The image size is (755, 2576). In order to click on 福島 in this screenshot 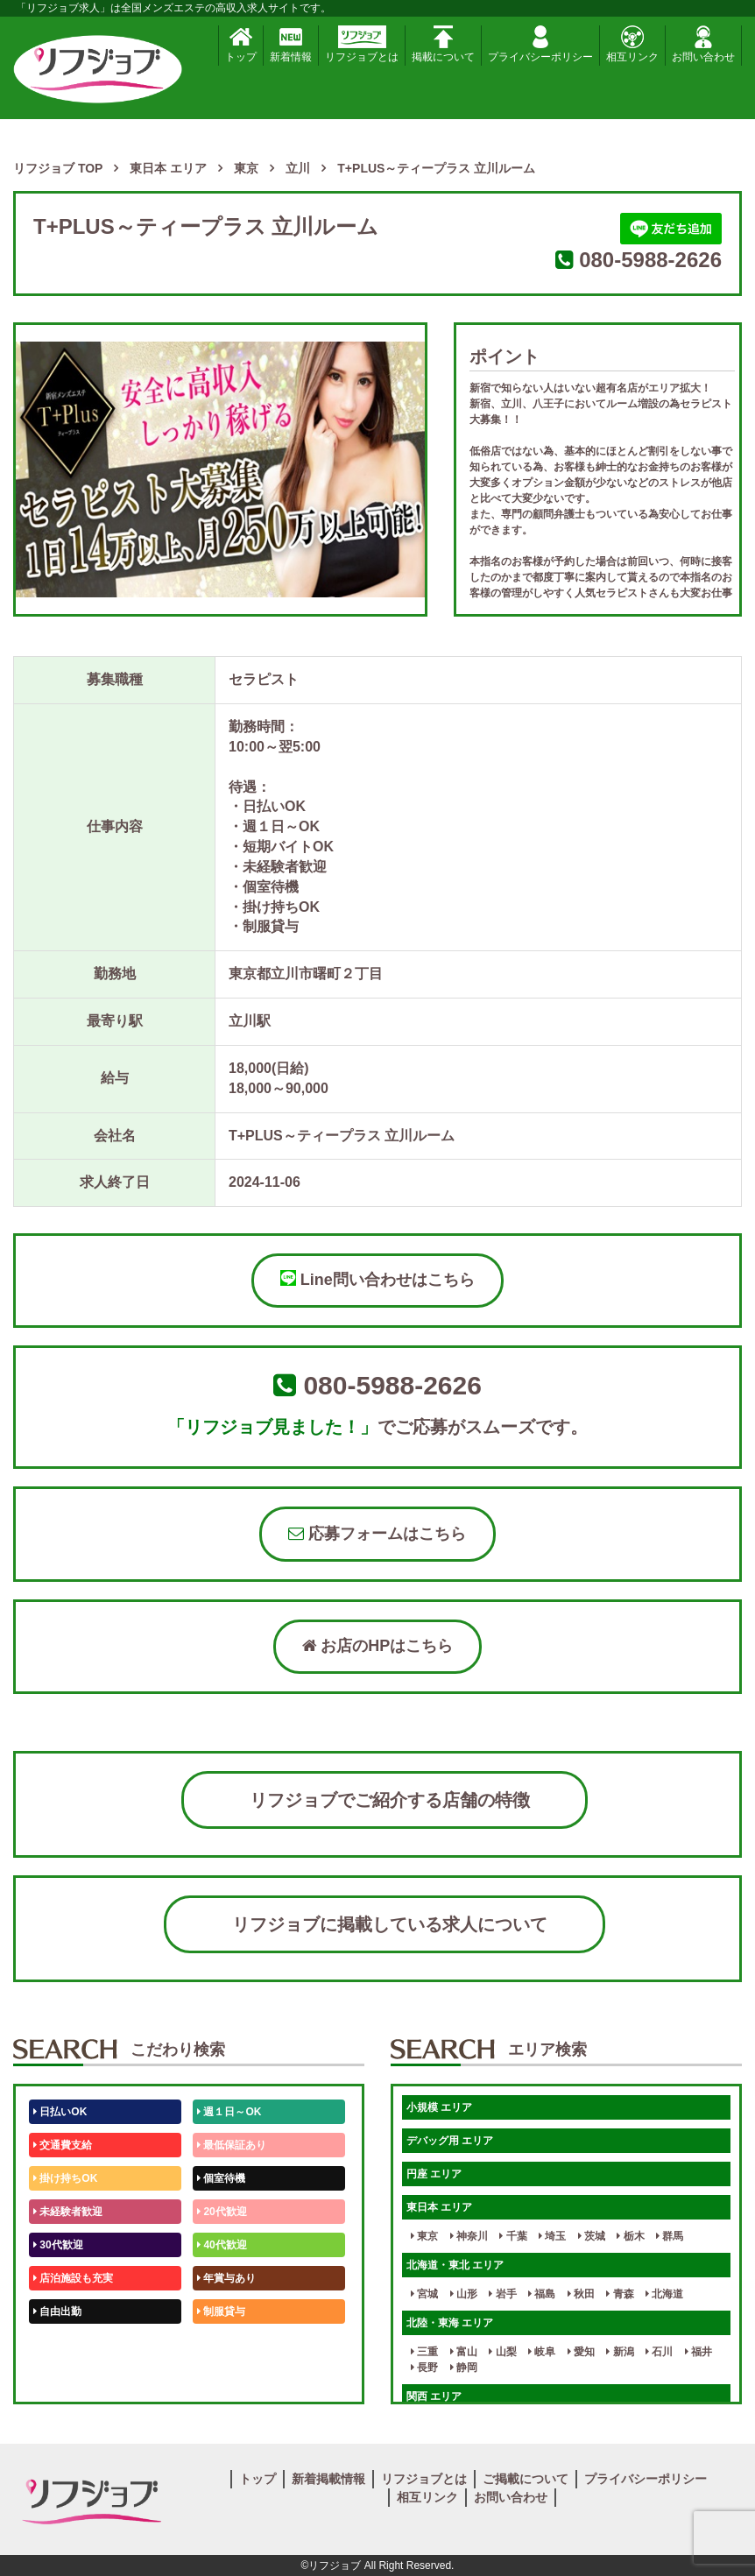, I will do `click(541, 2294)`.